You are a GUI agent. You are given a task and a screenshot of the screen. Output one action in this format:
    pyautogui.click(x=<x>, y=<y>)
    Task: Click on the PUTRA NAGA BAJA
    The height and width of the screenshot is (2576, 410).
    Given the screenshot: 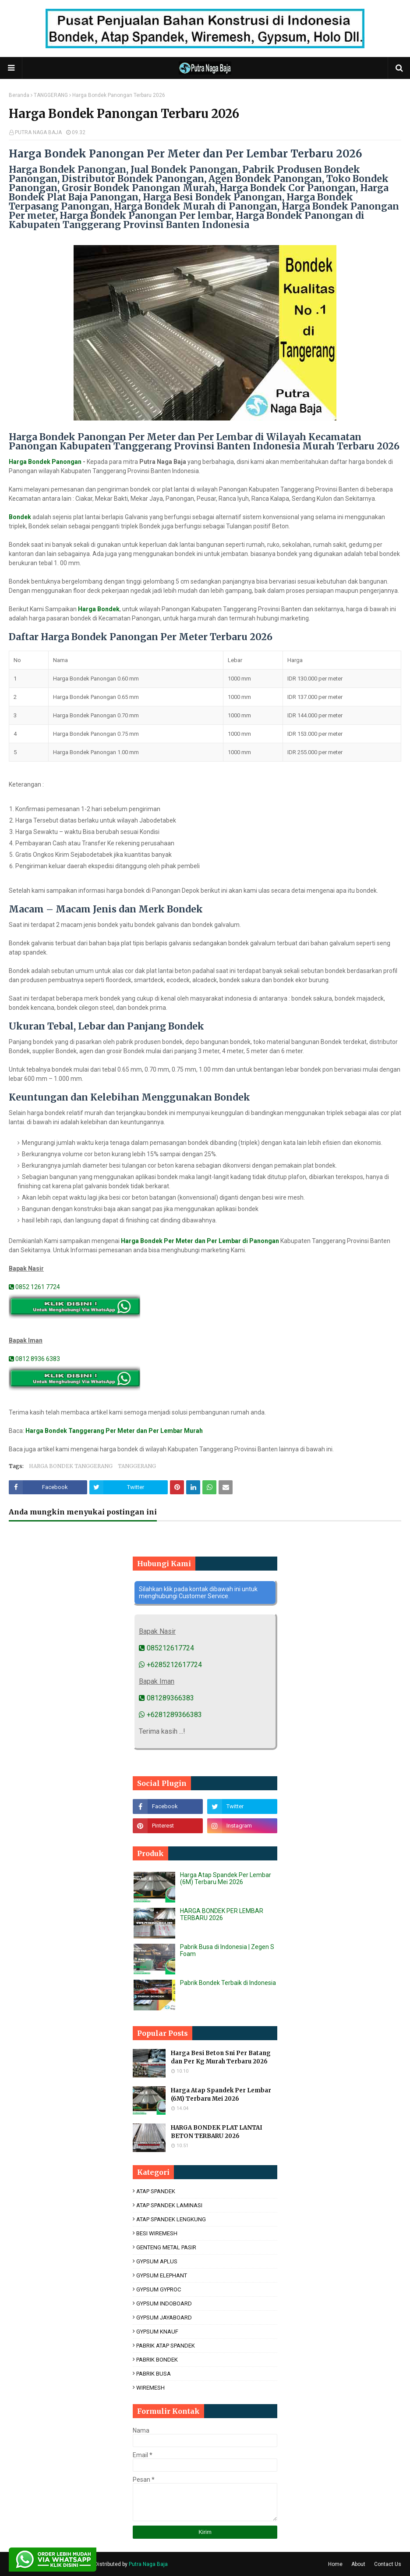 What is the action you would take?
    pyautogui.click(x=38, y=132)
    